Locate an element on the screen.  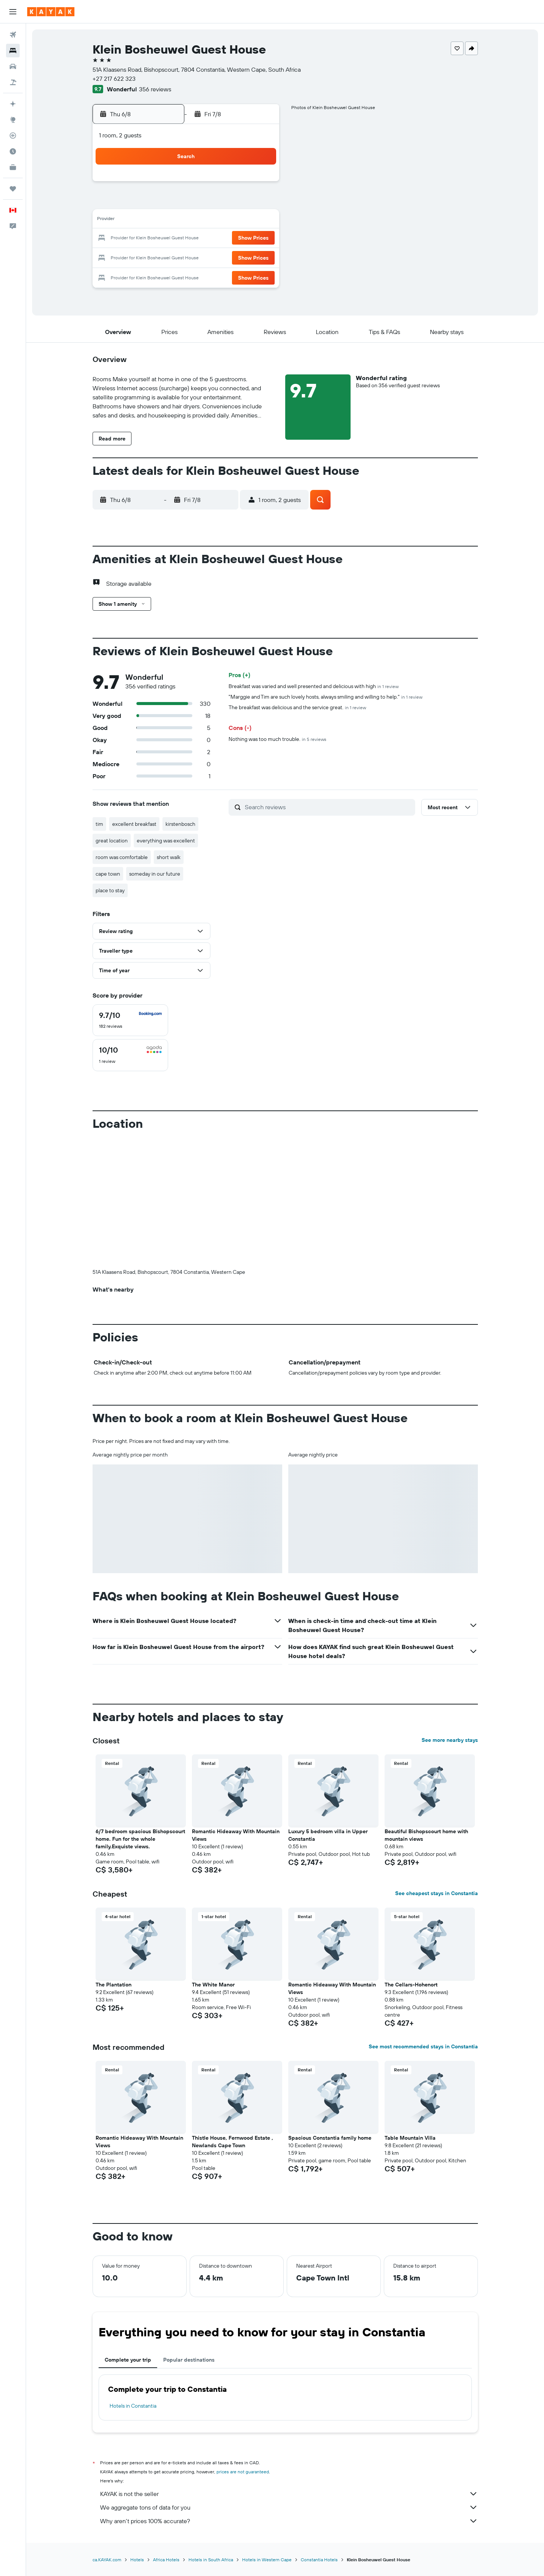
Complete your trip [tab] is located at coordinates (128, 2359).